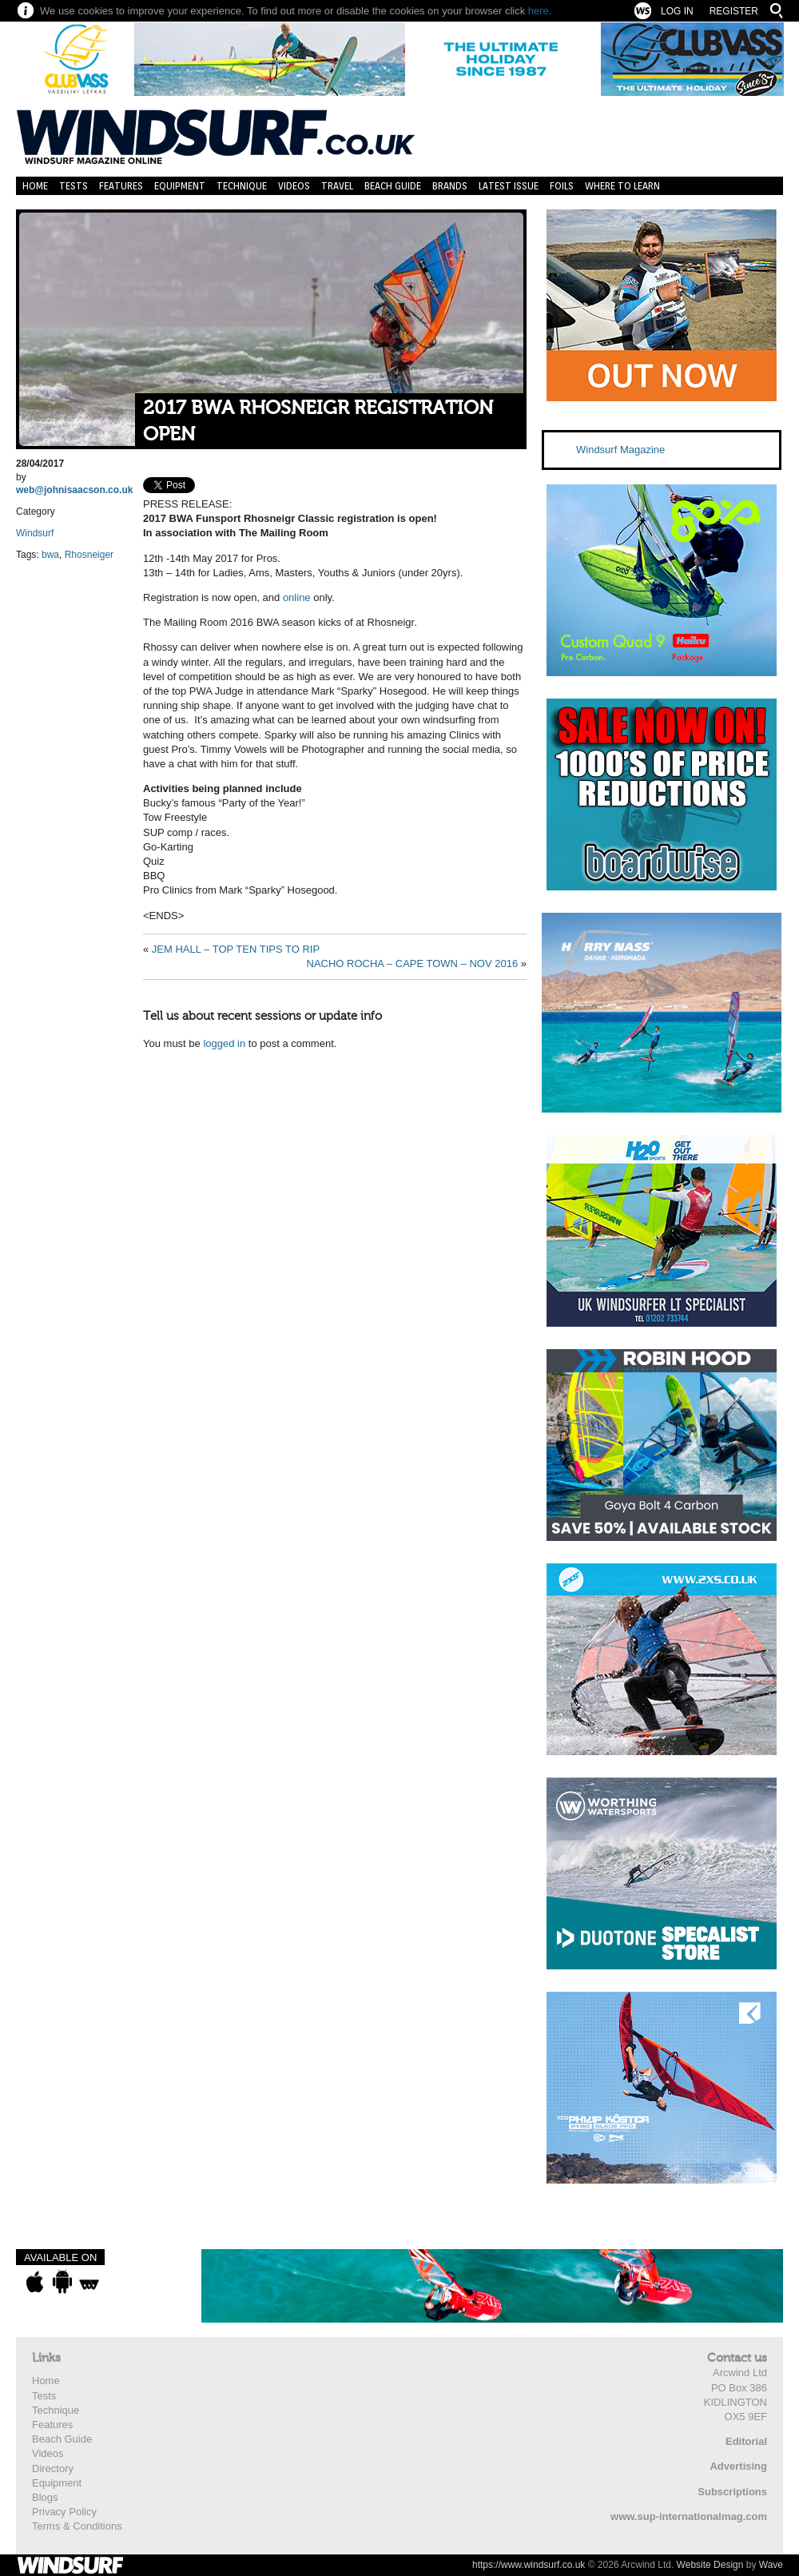  What do you see at coordinates (732, 2492) in the screenshot?
I see `Subscriptions` at bounding box center [732, 2492].